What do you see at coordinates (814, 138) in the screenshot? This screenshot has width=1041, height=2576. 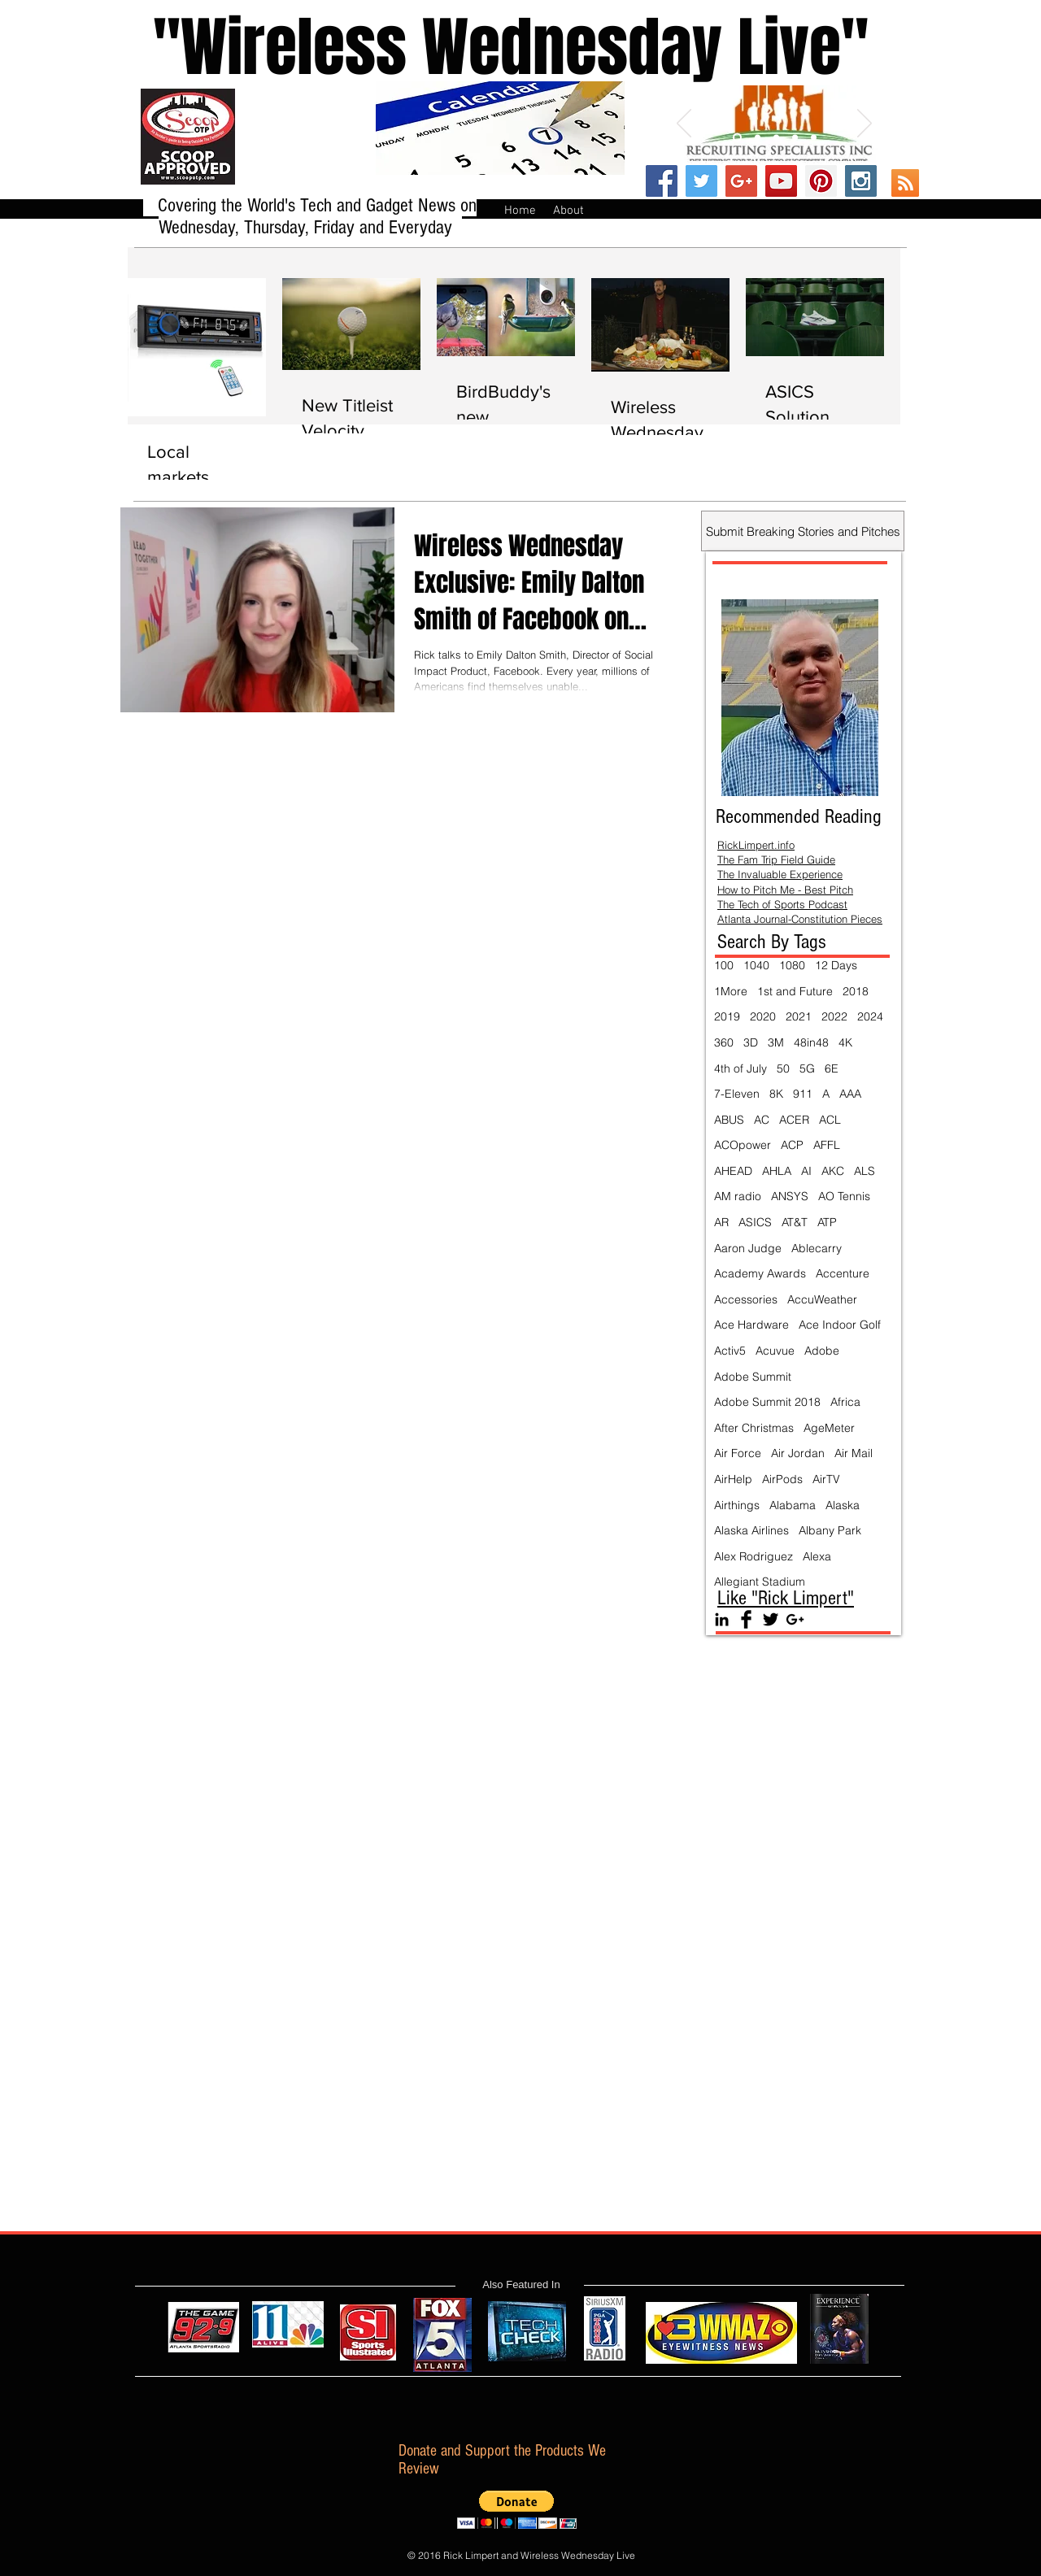 I see `[Slide 5]` at bounding box center [814, 138].